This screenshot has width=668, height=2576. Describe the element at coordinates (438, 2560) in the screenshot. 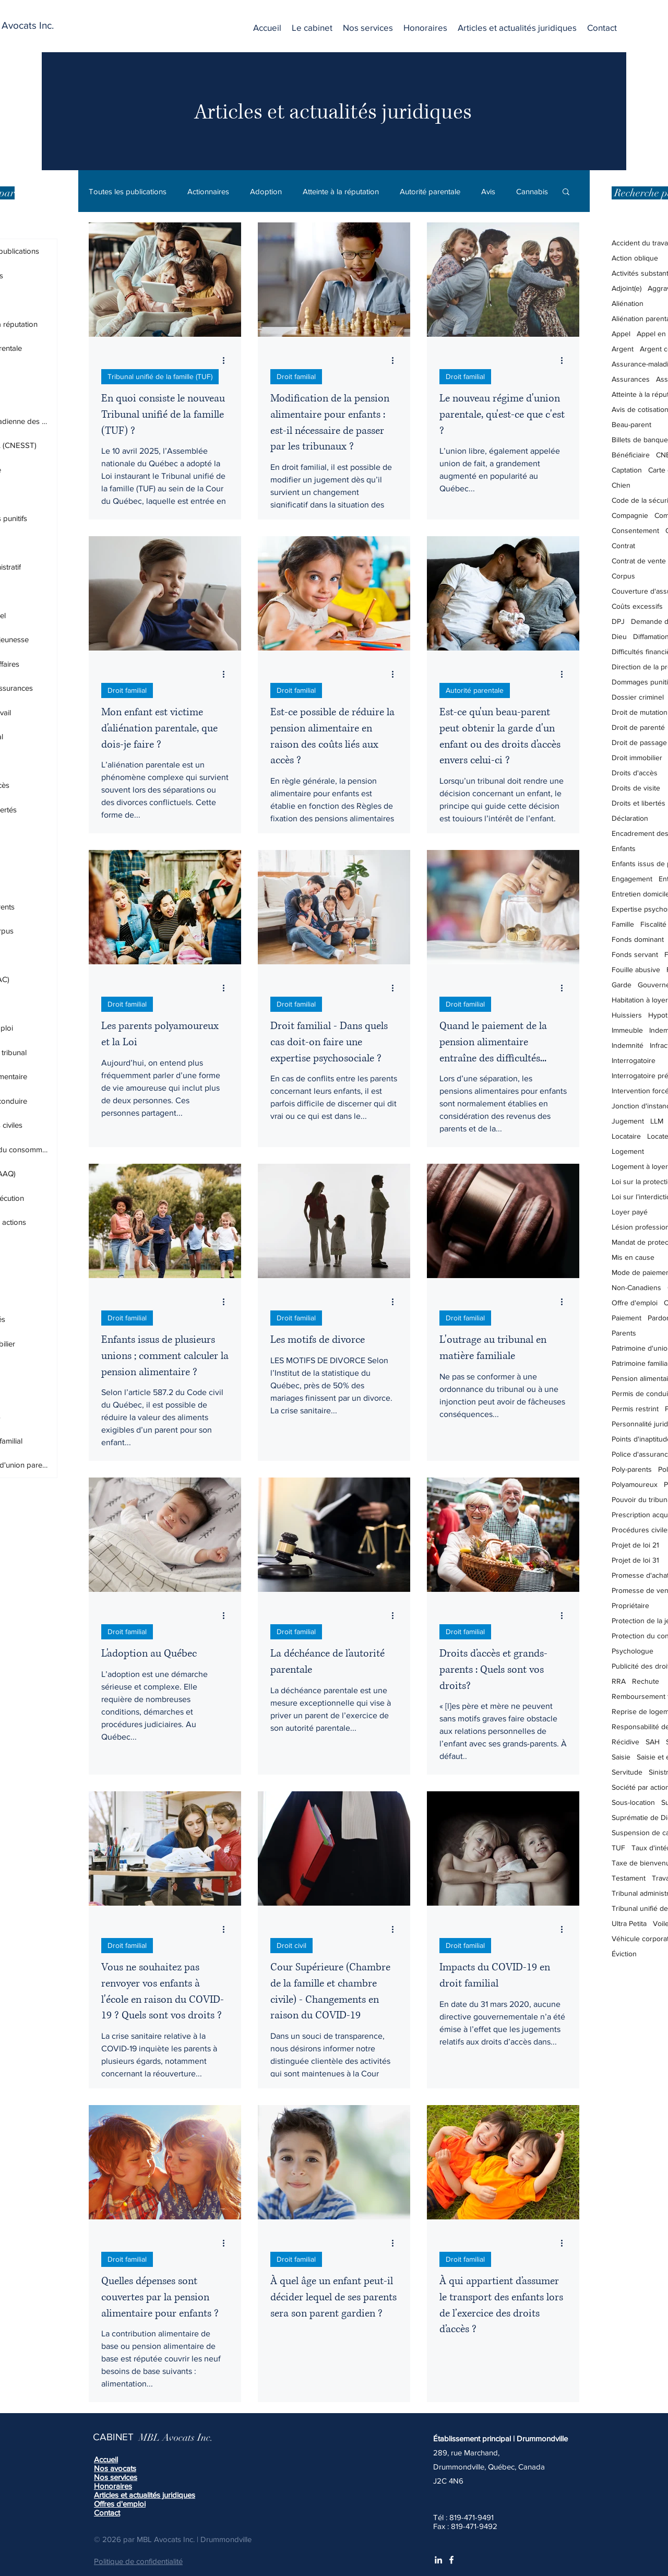

I see `[White LinkedIn Icon]` at that location.